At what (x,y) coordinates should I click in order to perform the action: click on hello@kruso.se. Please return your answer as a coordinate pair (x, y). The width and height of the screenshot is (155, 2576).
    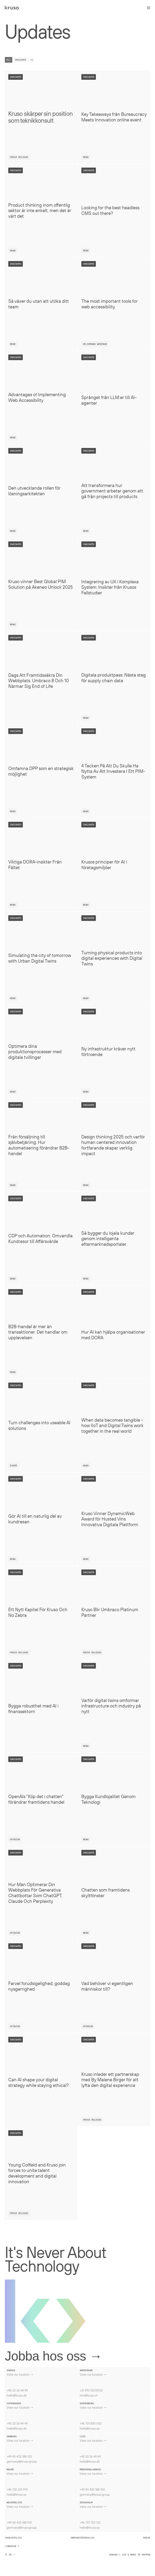
    Looking at the image, I should click on (89, 2428).